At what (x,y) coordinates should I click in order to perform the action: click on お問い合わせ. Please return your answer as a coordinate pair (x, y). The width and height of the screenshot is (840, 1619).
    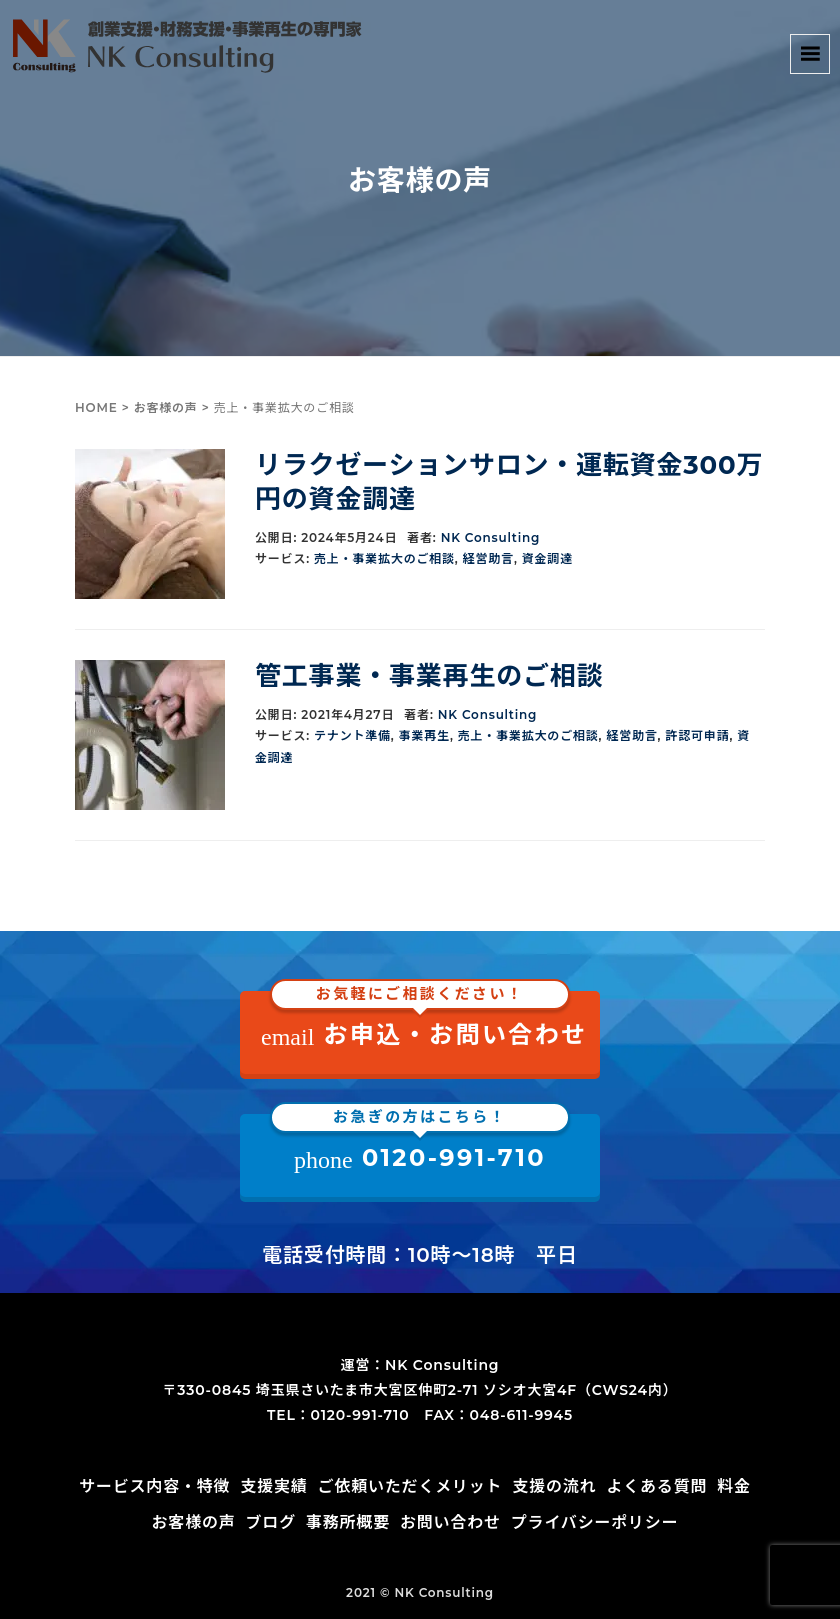
    Looking at the image, I should click on (450, 1522).